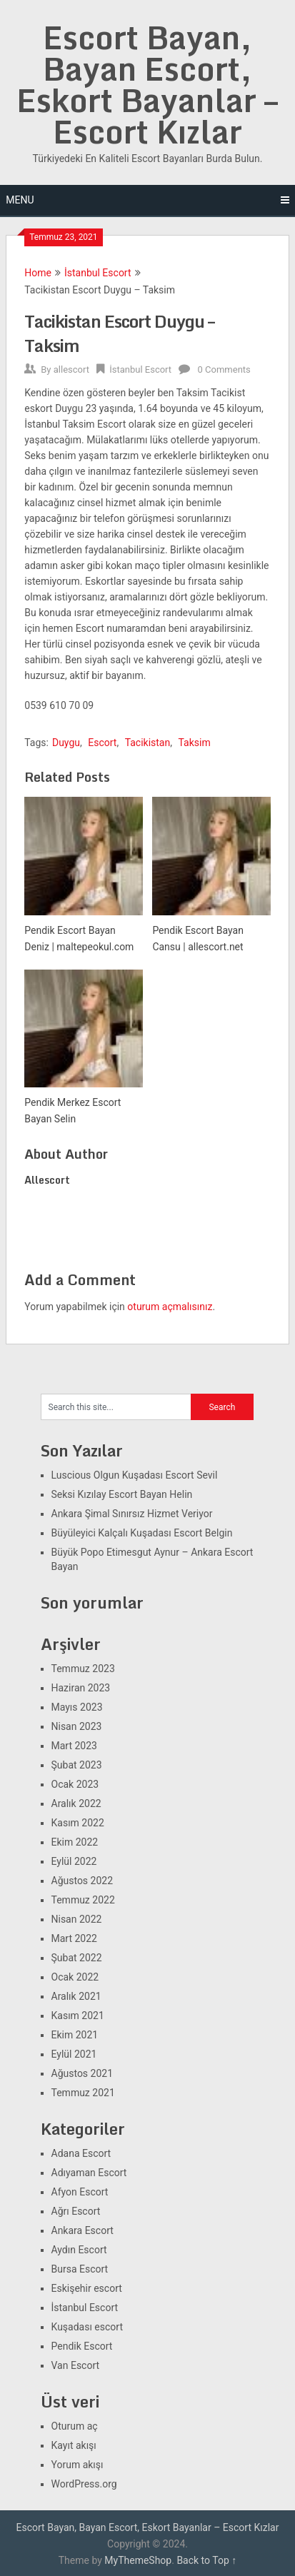 The image size is (295, 2576). Describe the element at coordinates (142, 1533) in the screenshot. I see `Büyüleyici Kalçalı Kuşadası Escort Belgin` at that location.